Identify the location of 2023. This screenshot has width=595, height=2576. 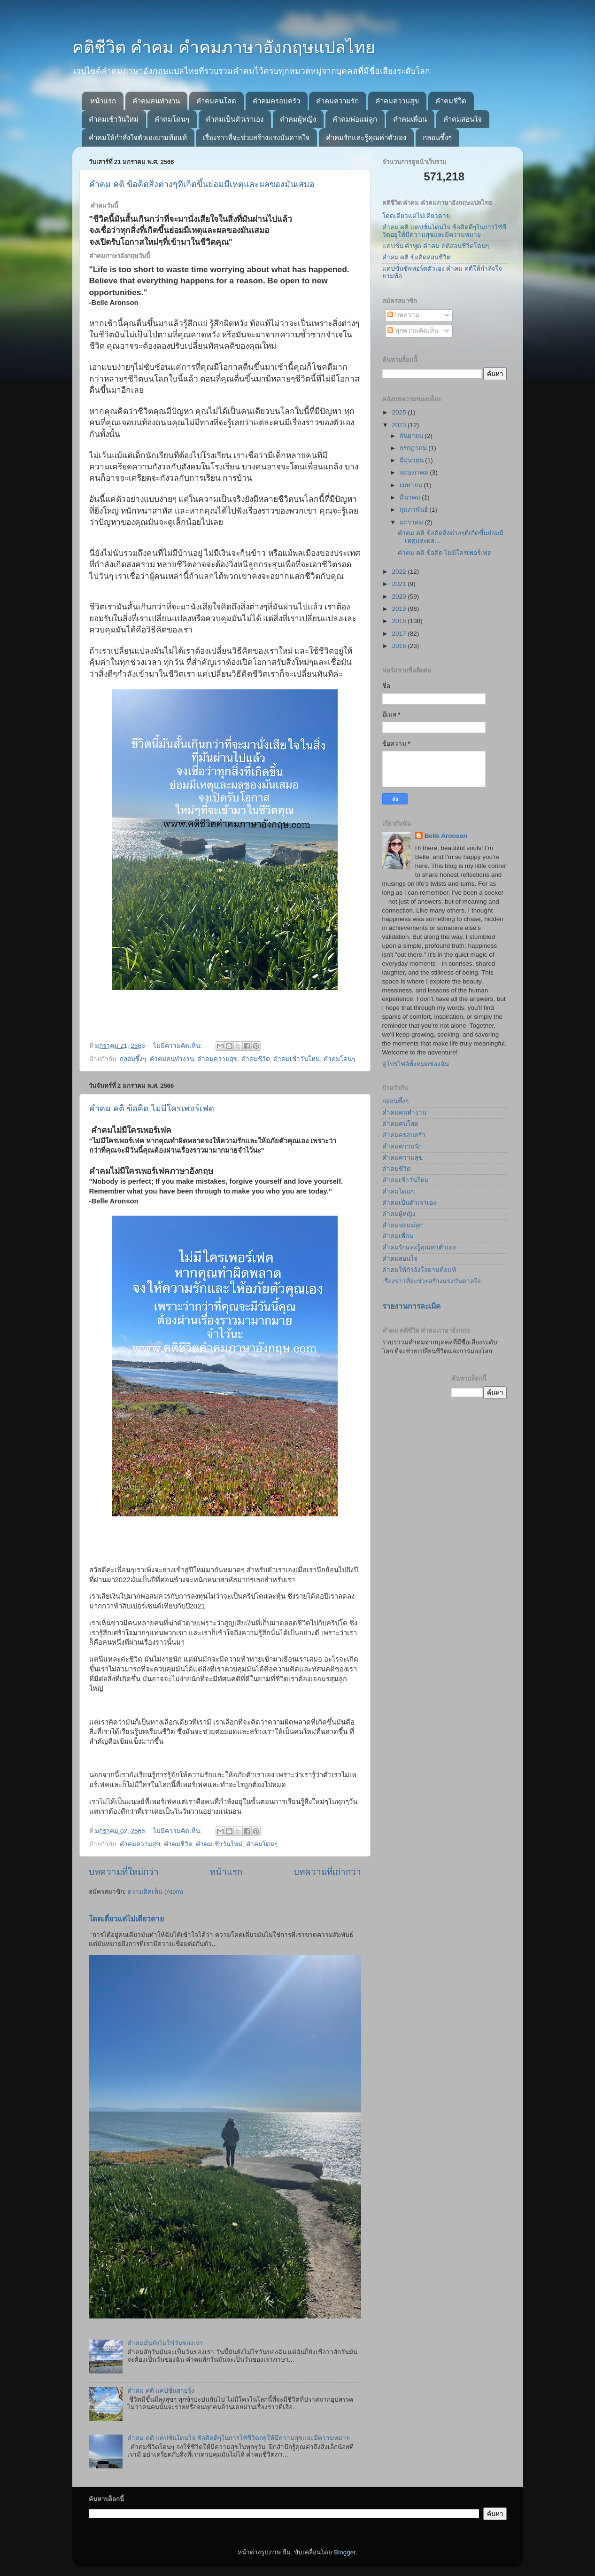
(400, 425).